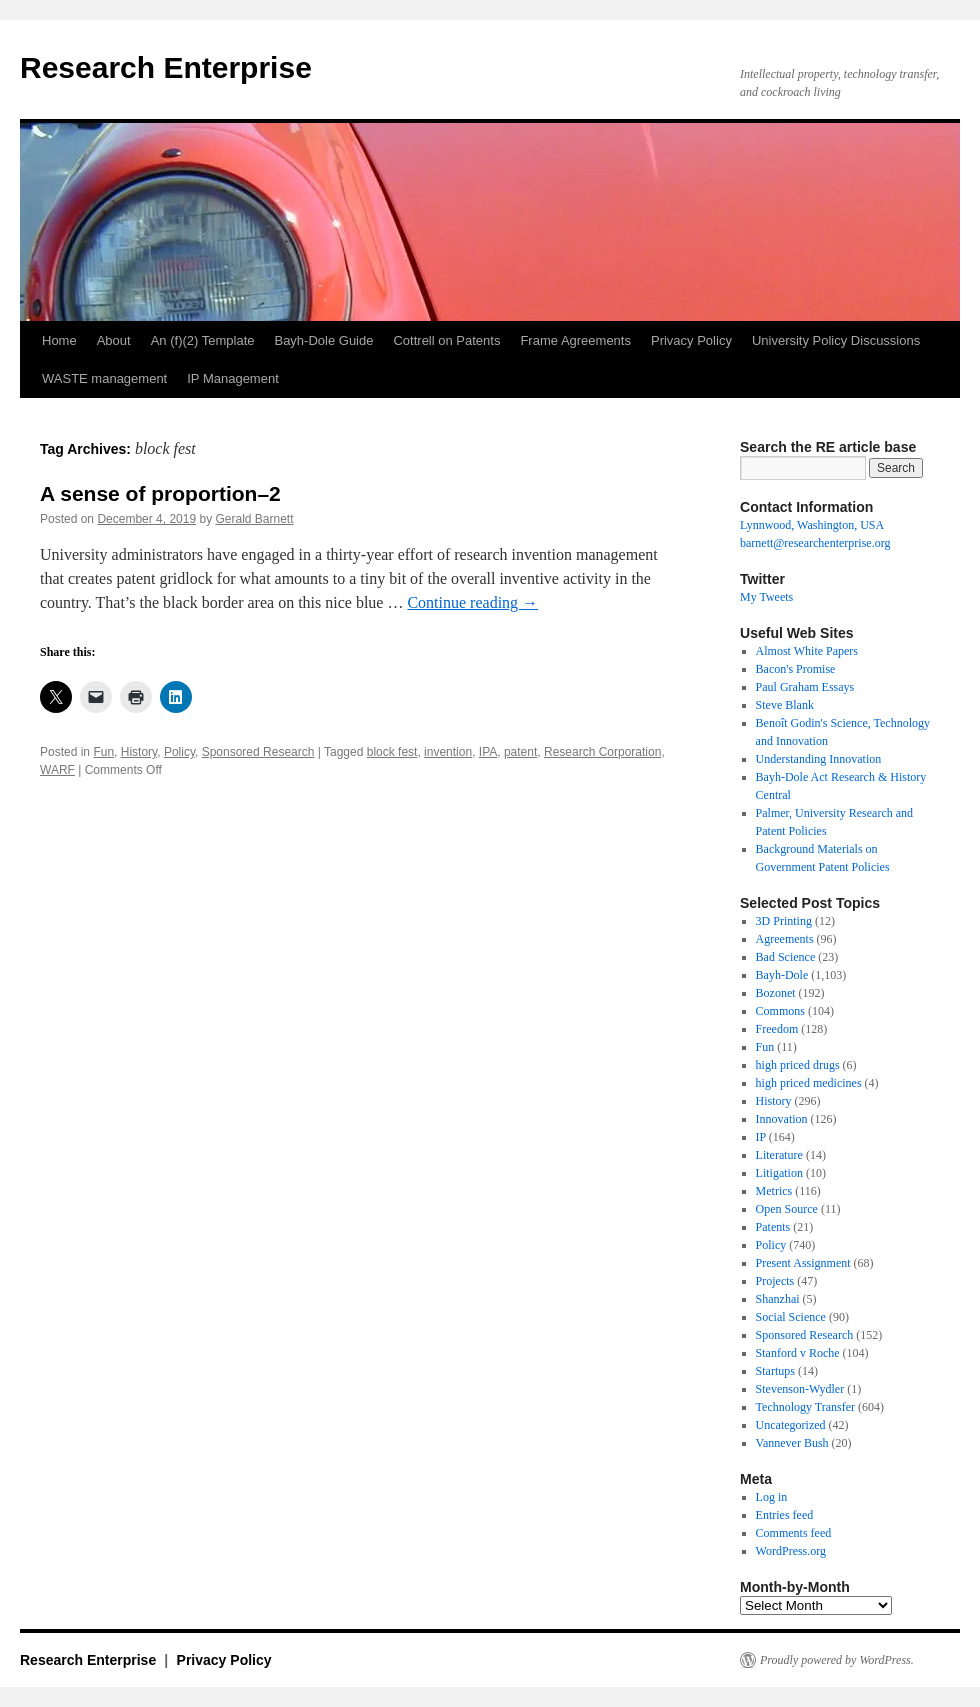  I want to click on Almost White Papers, so click(807, 651).